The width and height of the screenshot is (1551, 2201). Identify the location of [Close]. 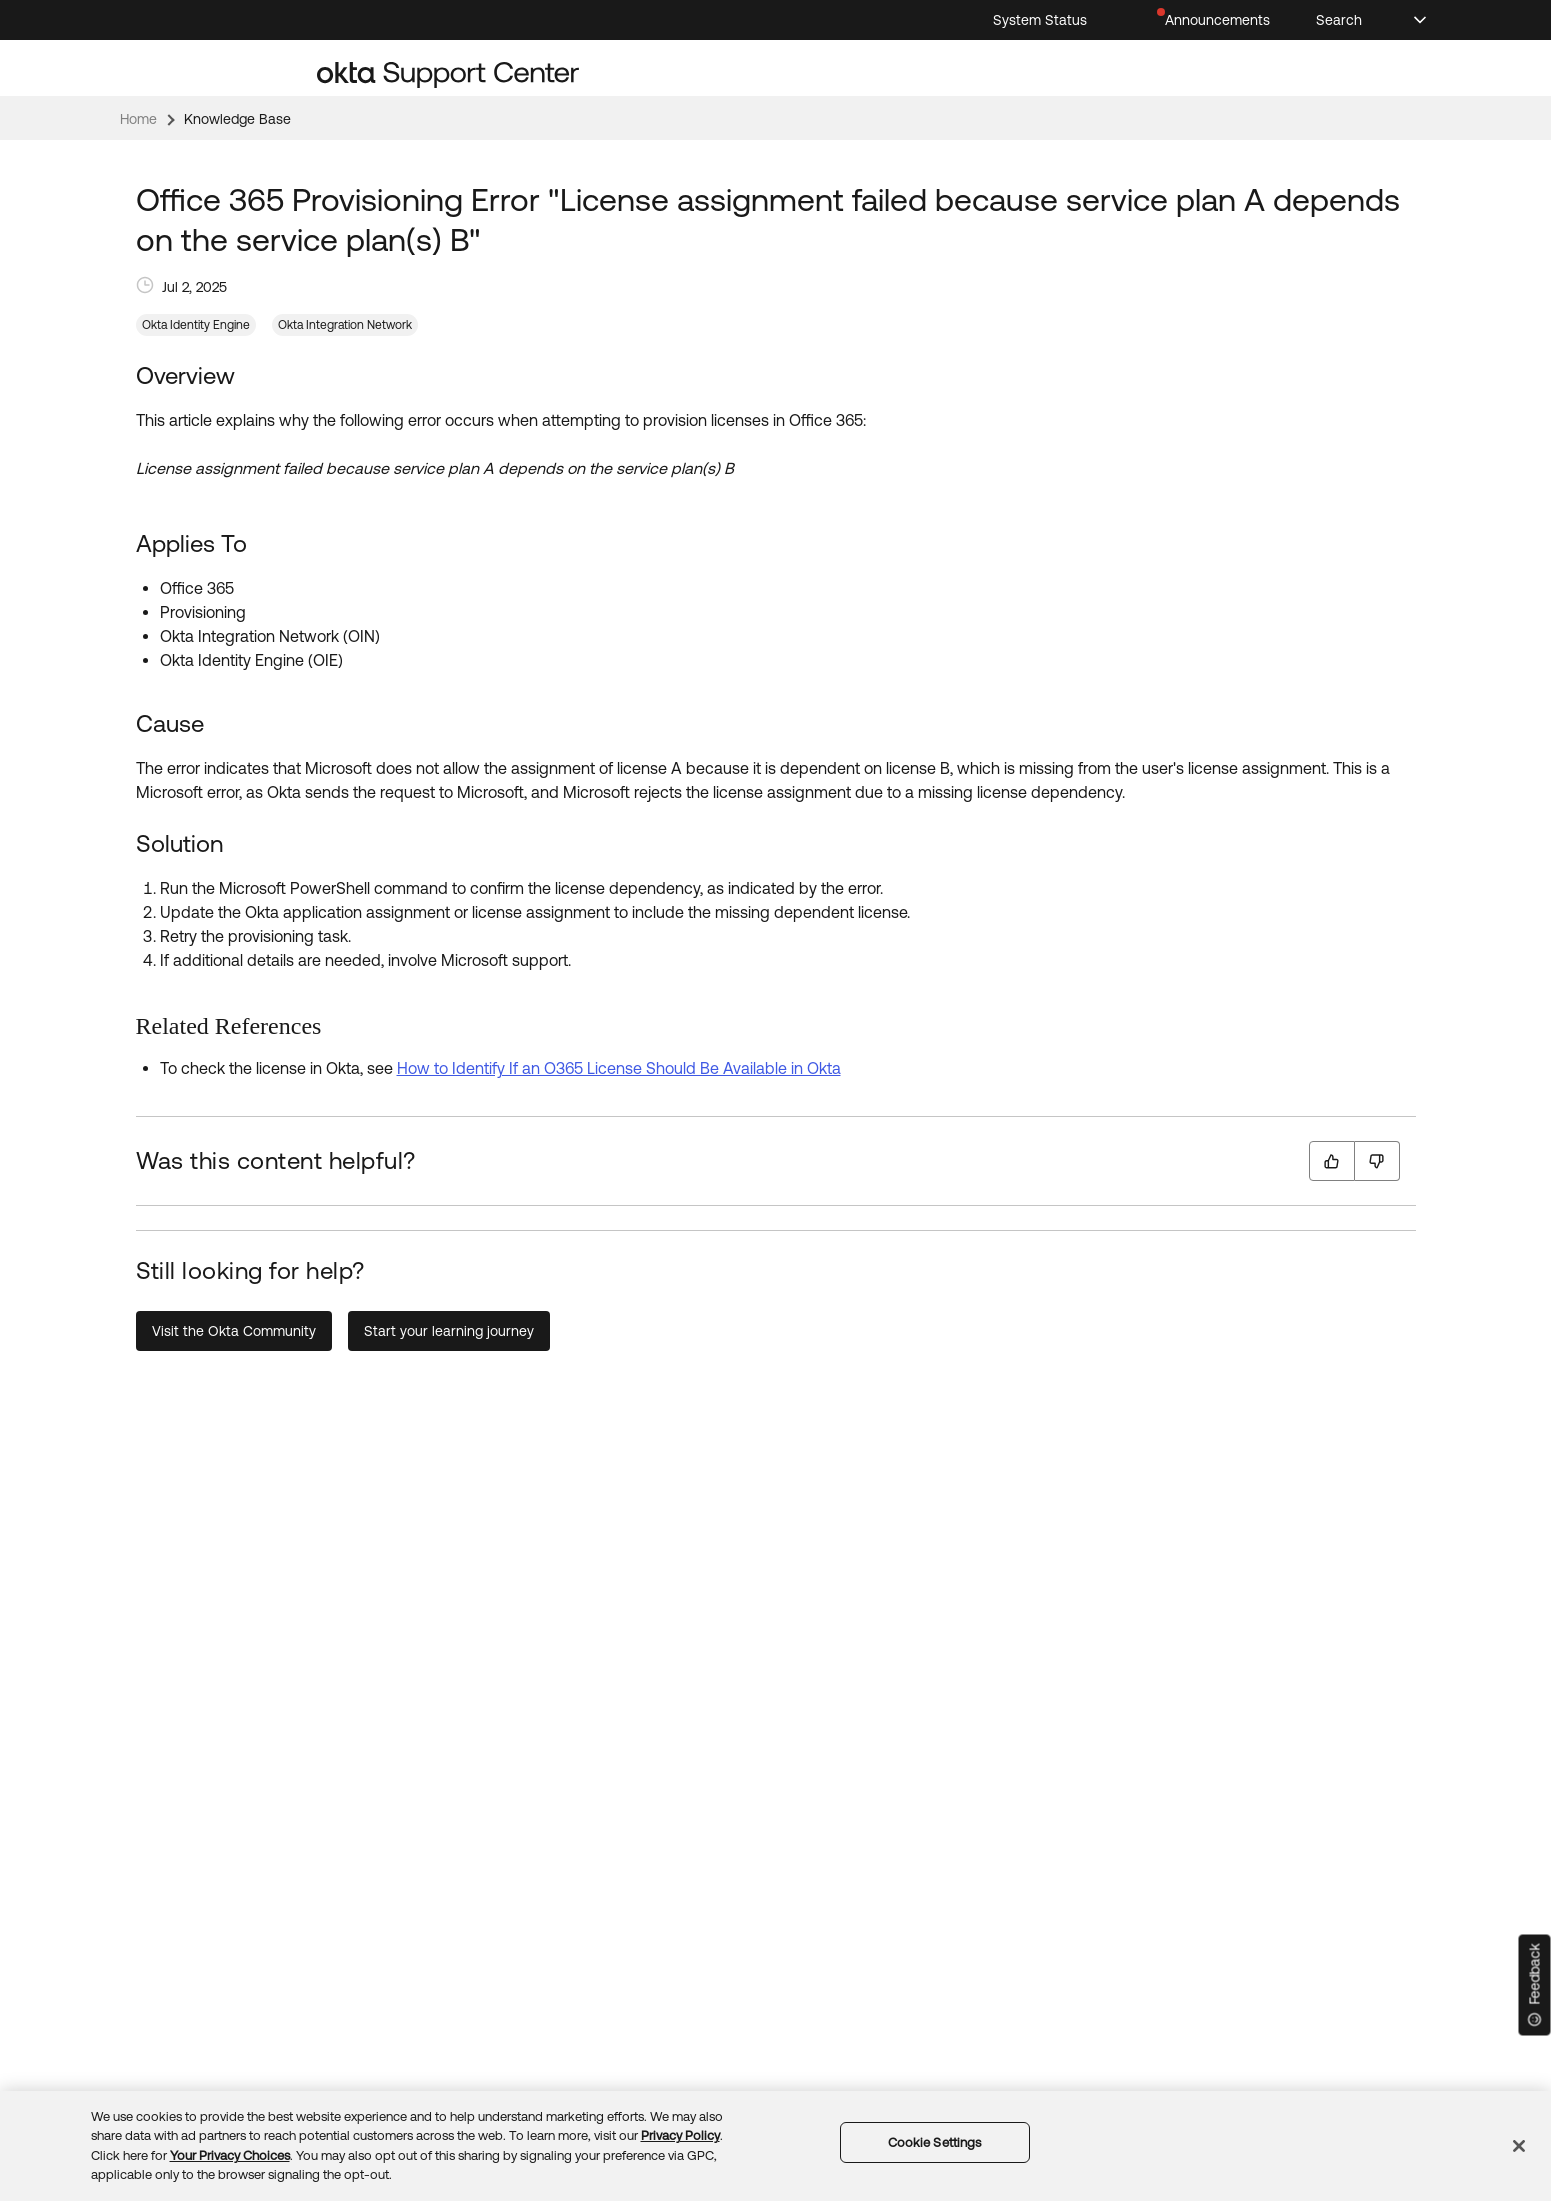
(1519, 2146).